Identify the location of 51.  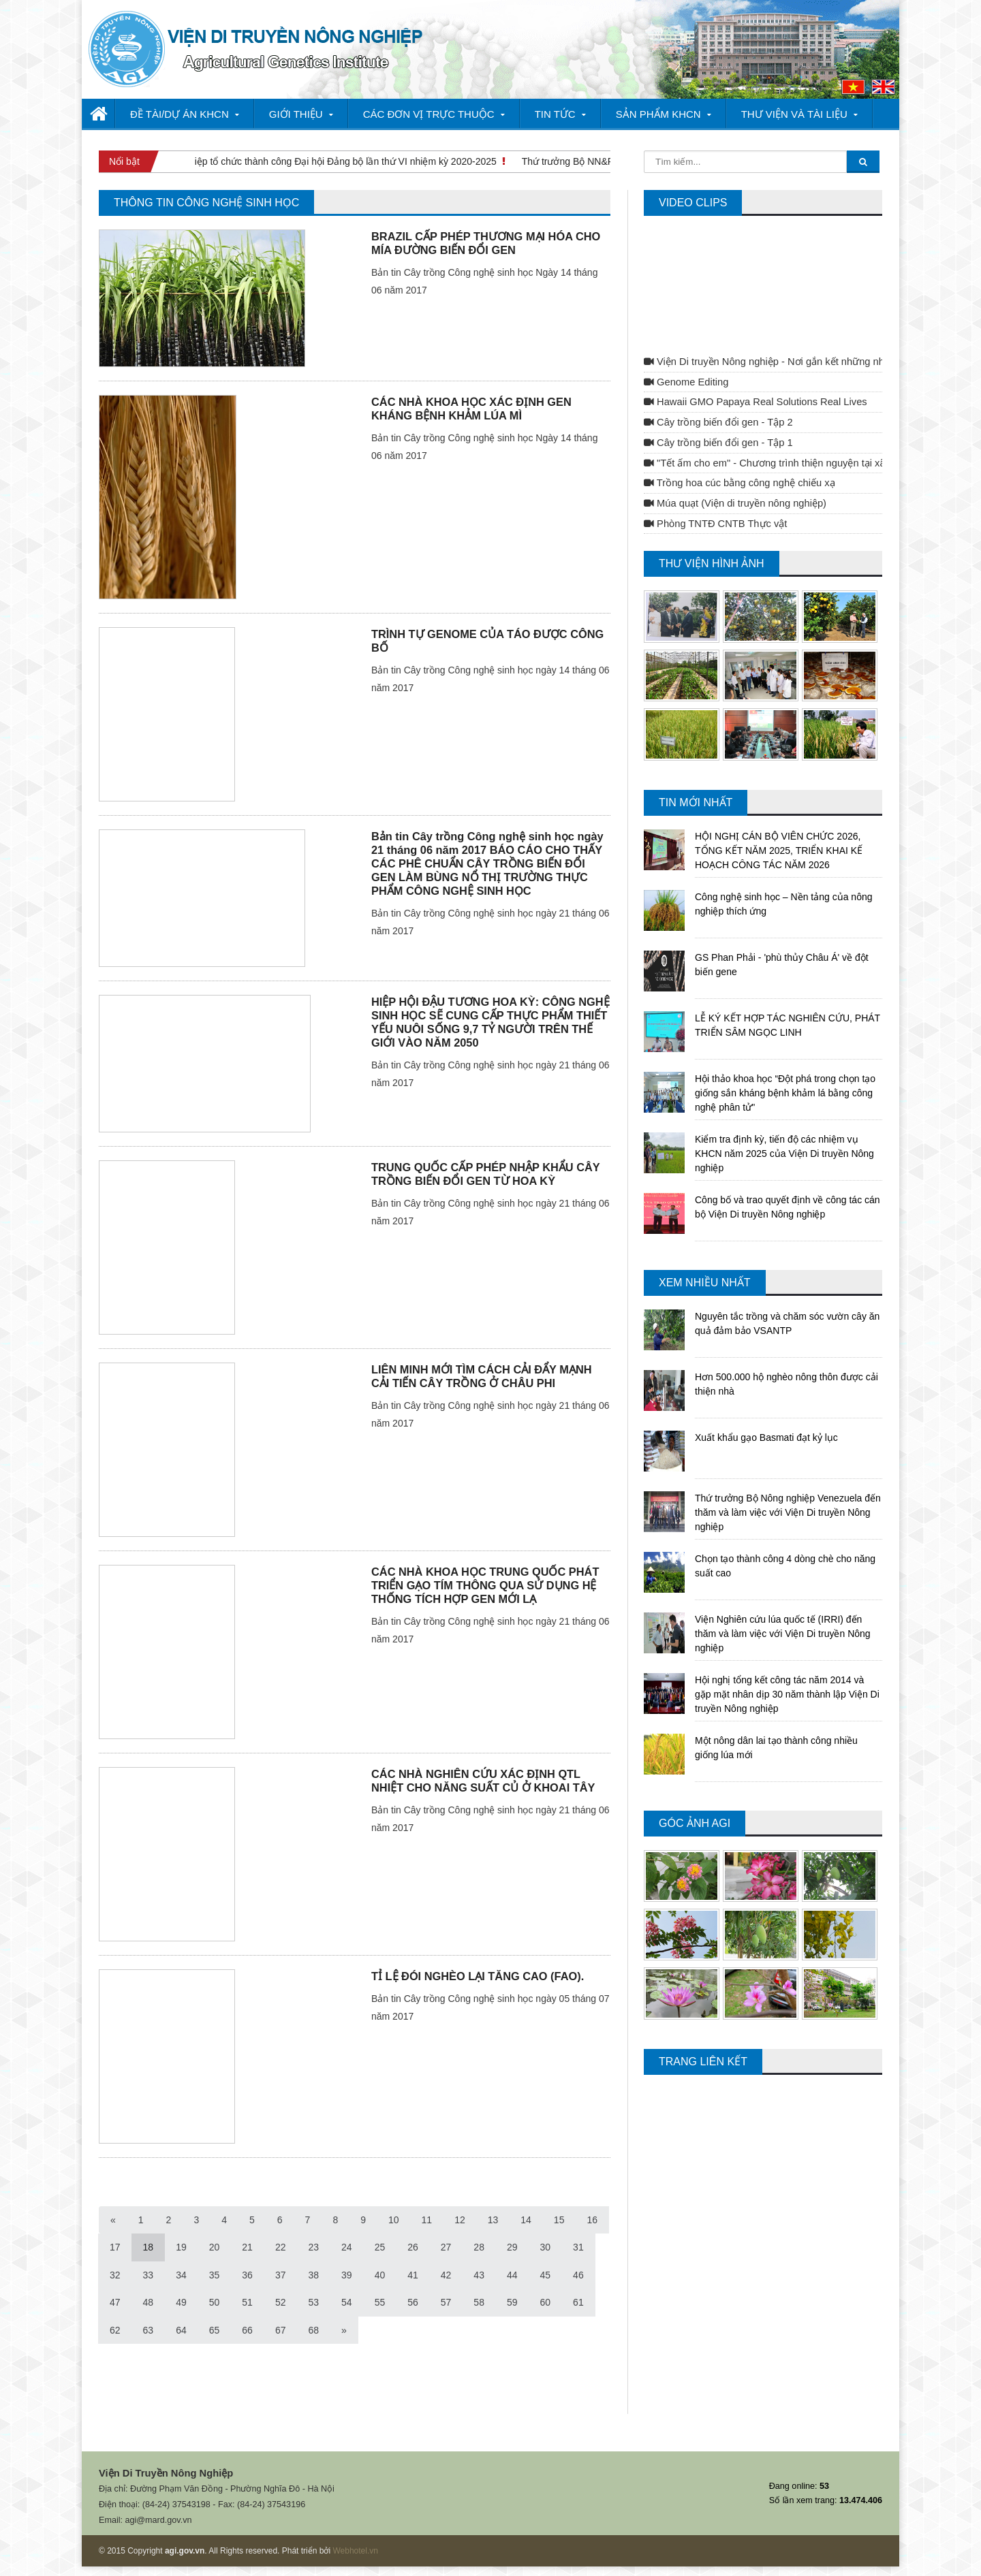
(247, 2302).